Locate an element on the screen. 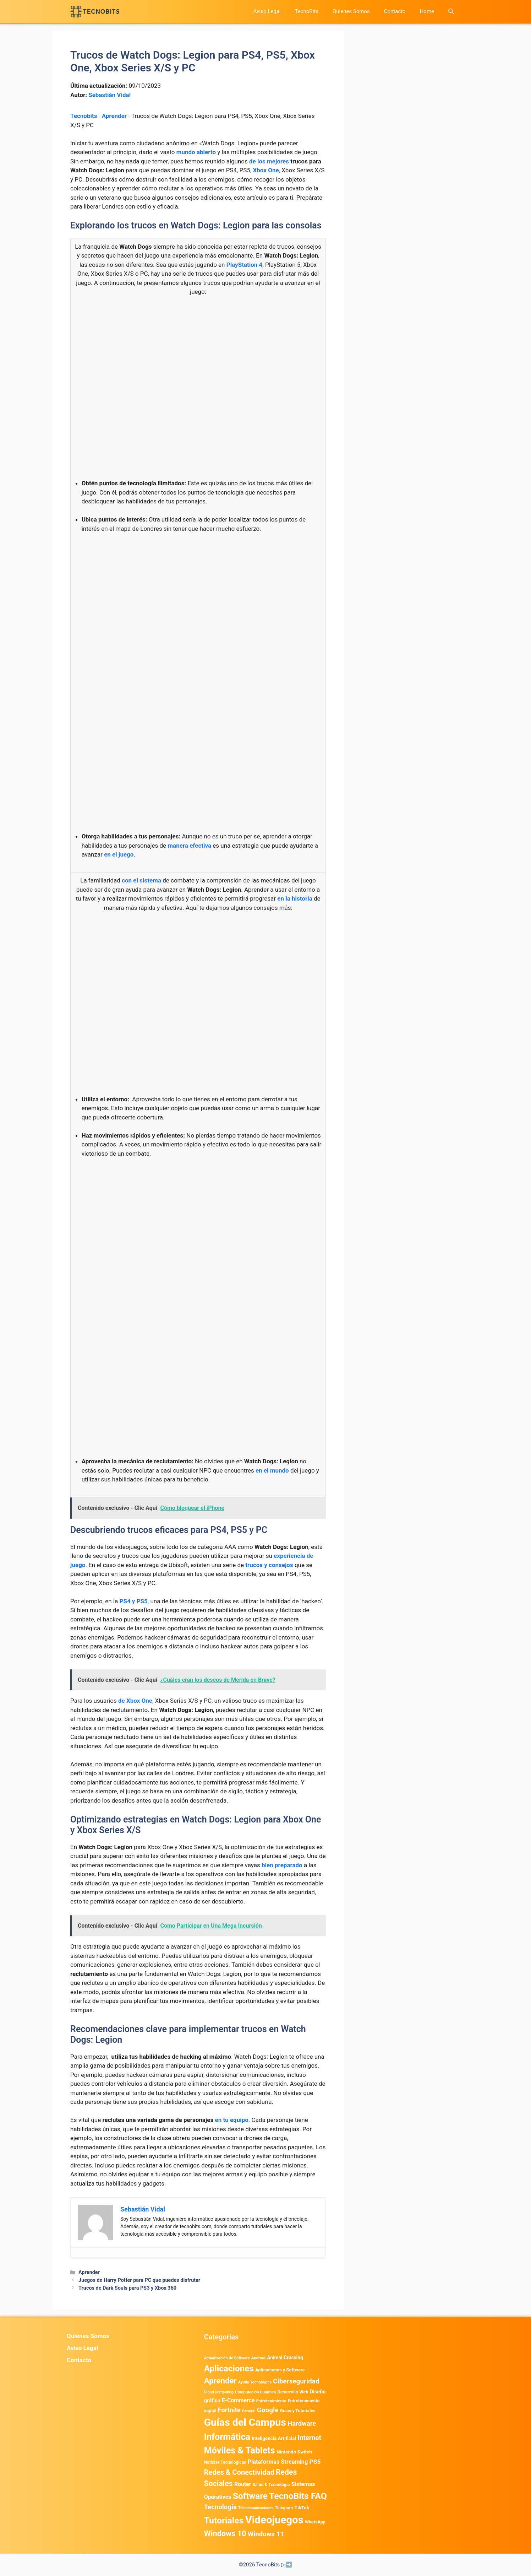 The width and height of the screenshot is (531, 2576). Quienes Somos is located at coordinates (351, 11).